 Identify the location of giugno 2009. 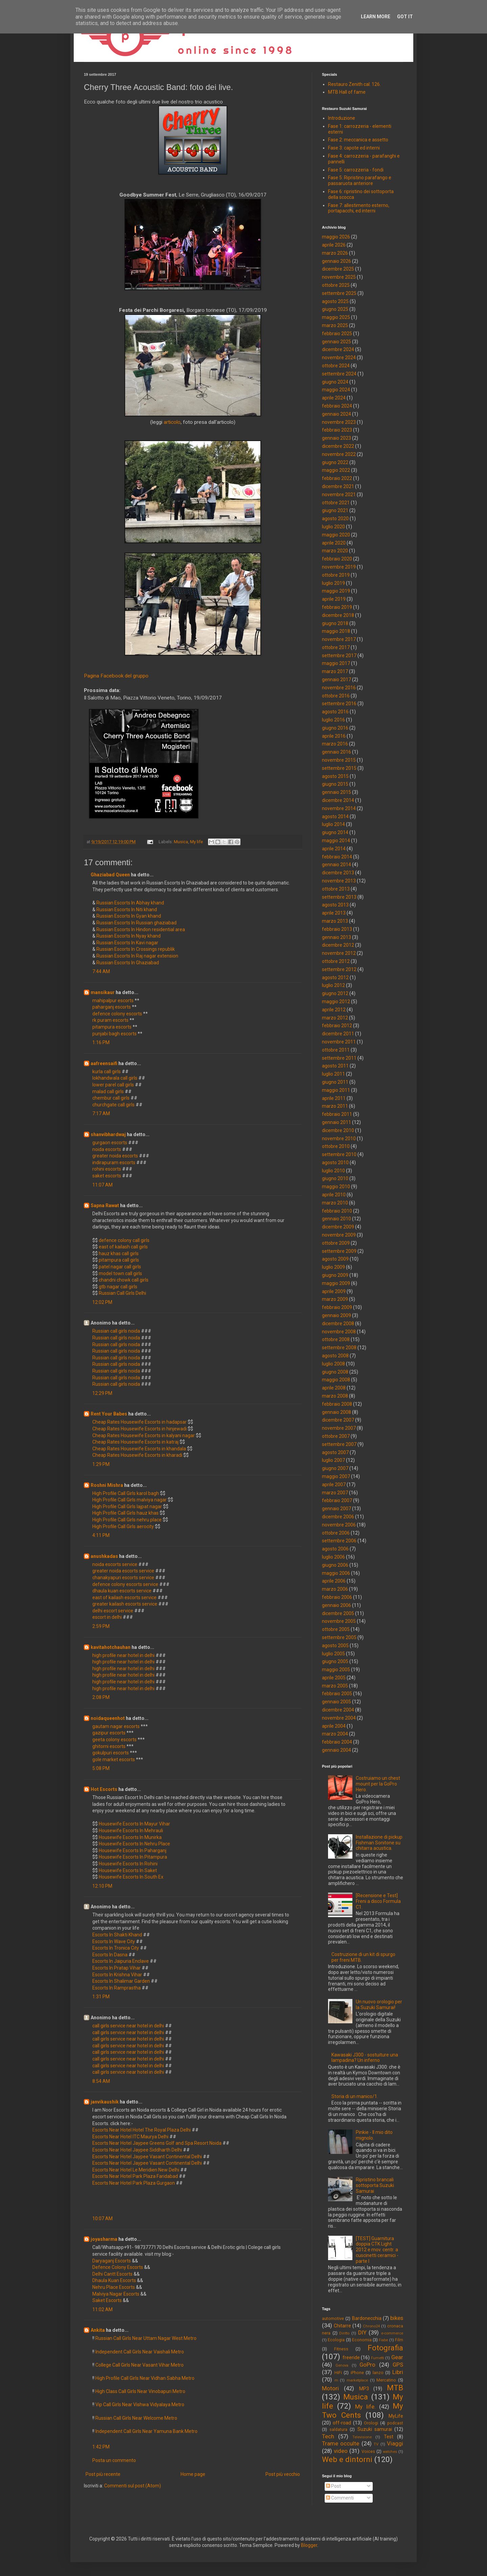
(335, 1275).